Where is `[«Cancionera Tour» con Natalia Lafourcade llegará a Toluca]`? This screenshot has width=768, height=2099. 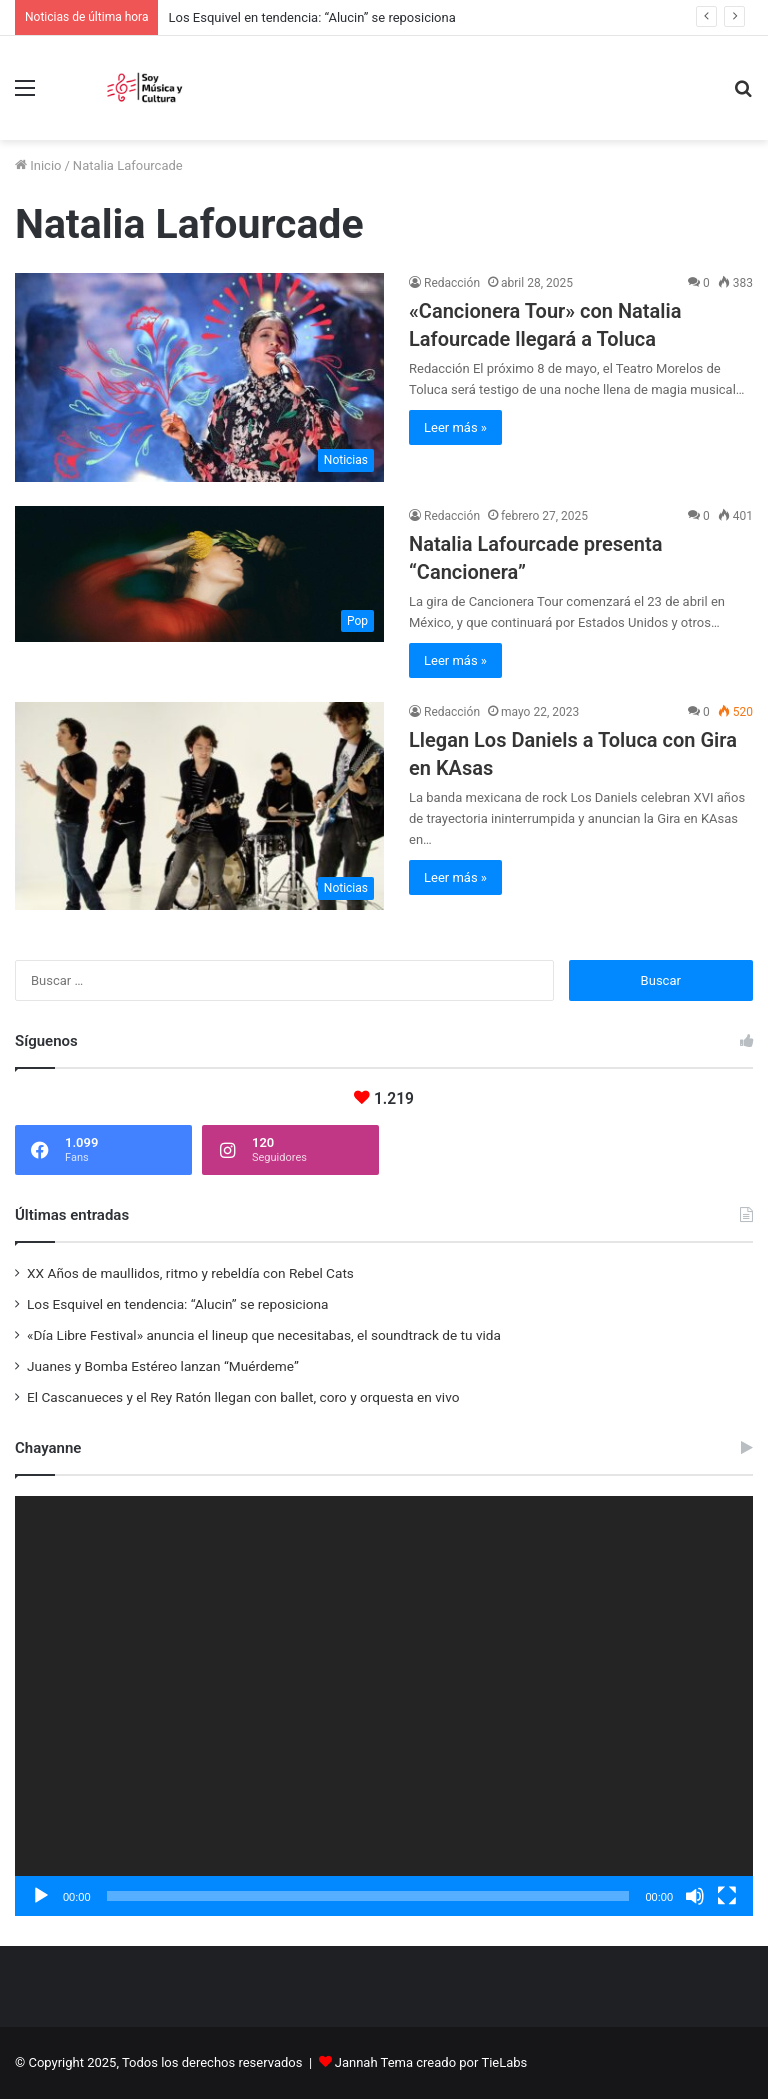 [«Cancionera Tour» con Natalia Lafourcade llegará a Toluca] is located at coordinates (199, 377).